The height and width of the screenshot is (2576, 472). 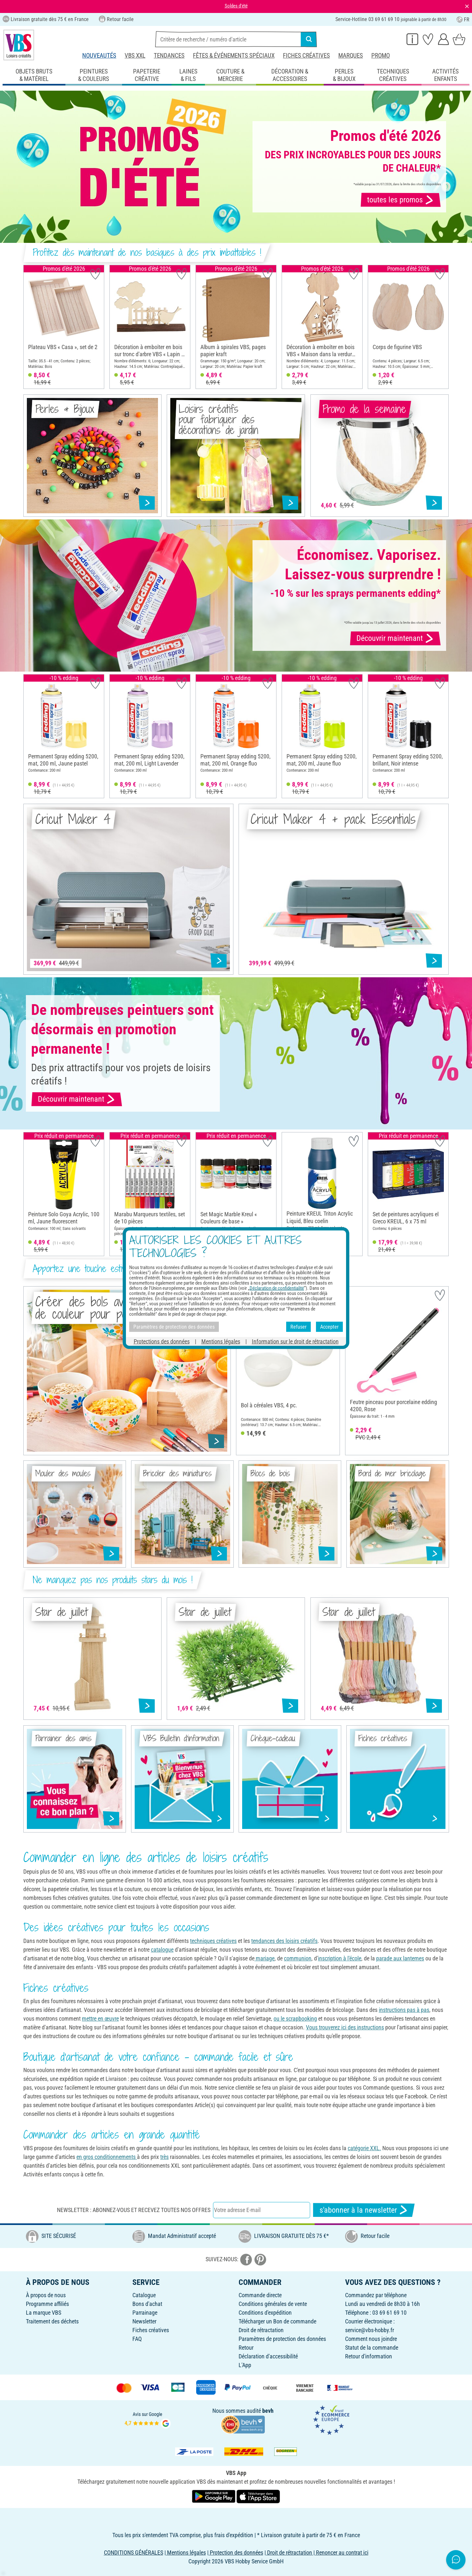 What do you see at coordinates (462, 20) in the screenshot?
I see `FR` at bounding box center [462, 20].